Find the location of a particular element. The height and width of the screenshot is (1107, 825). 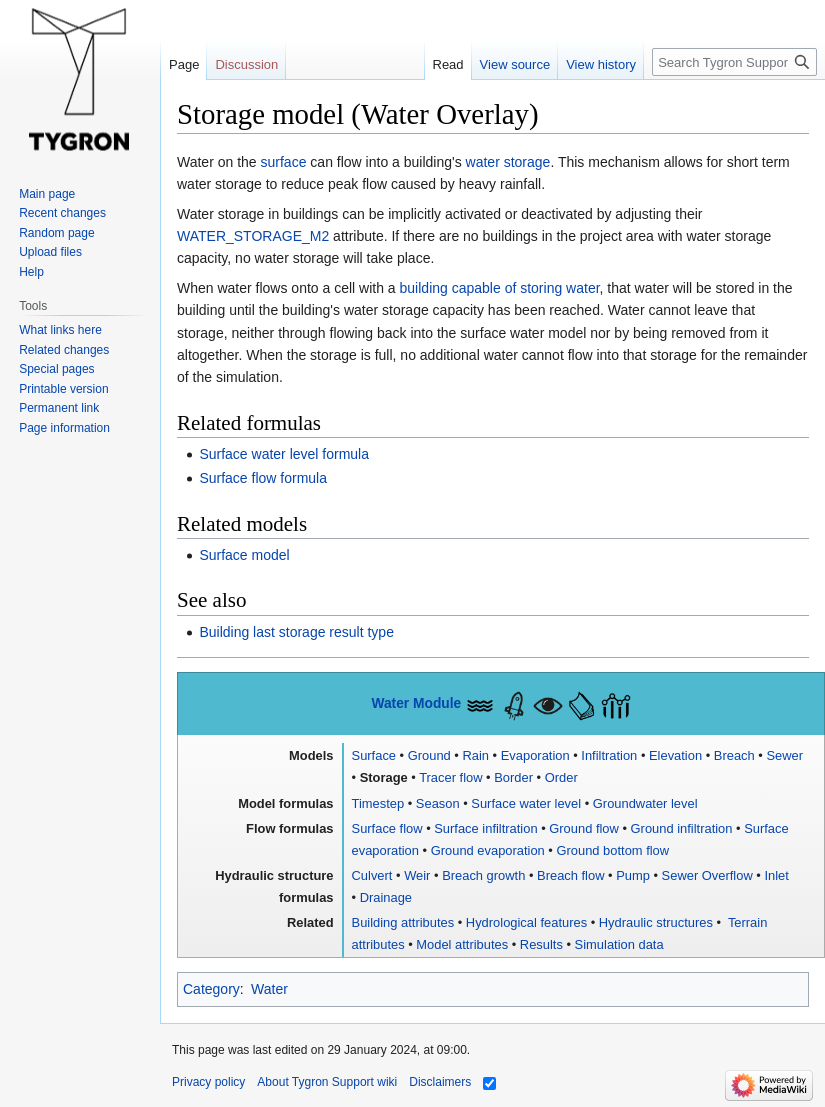

Water Module is located at coordinates (416, 703).